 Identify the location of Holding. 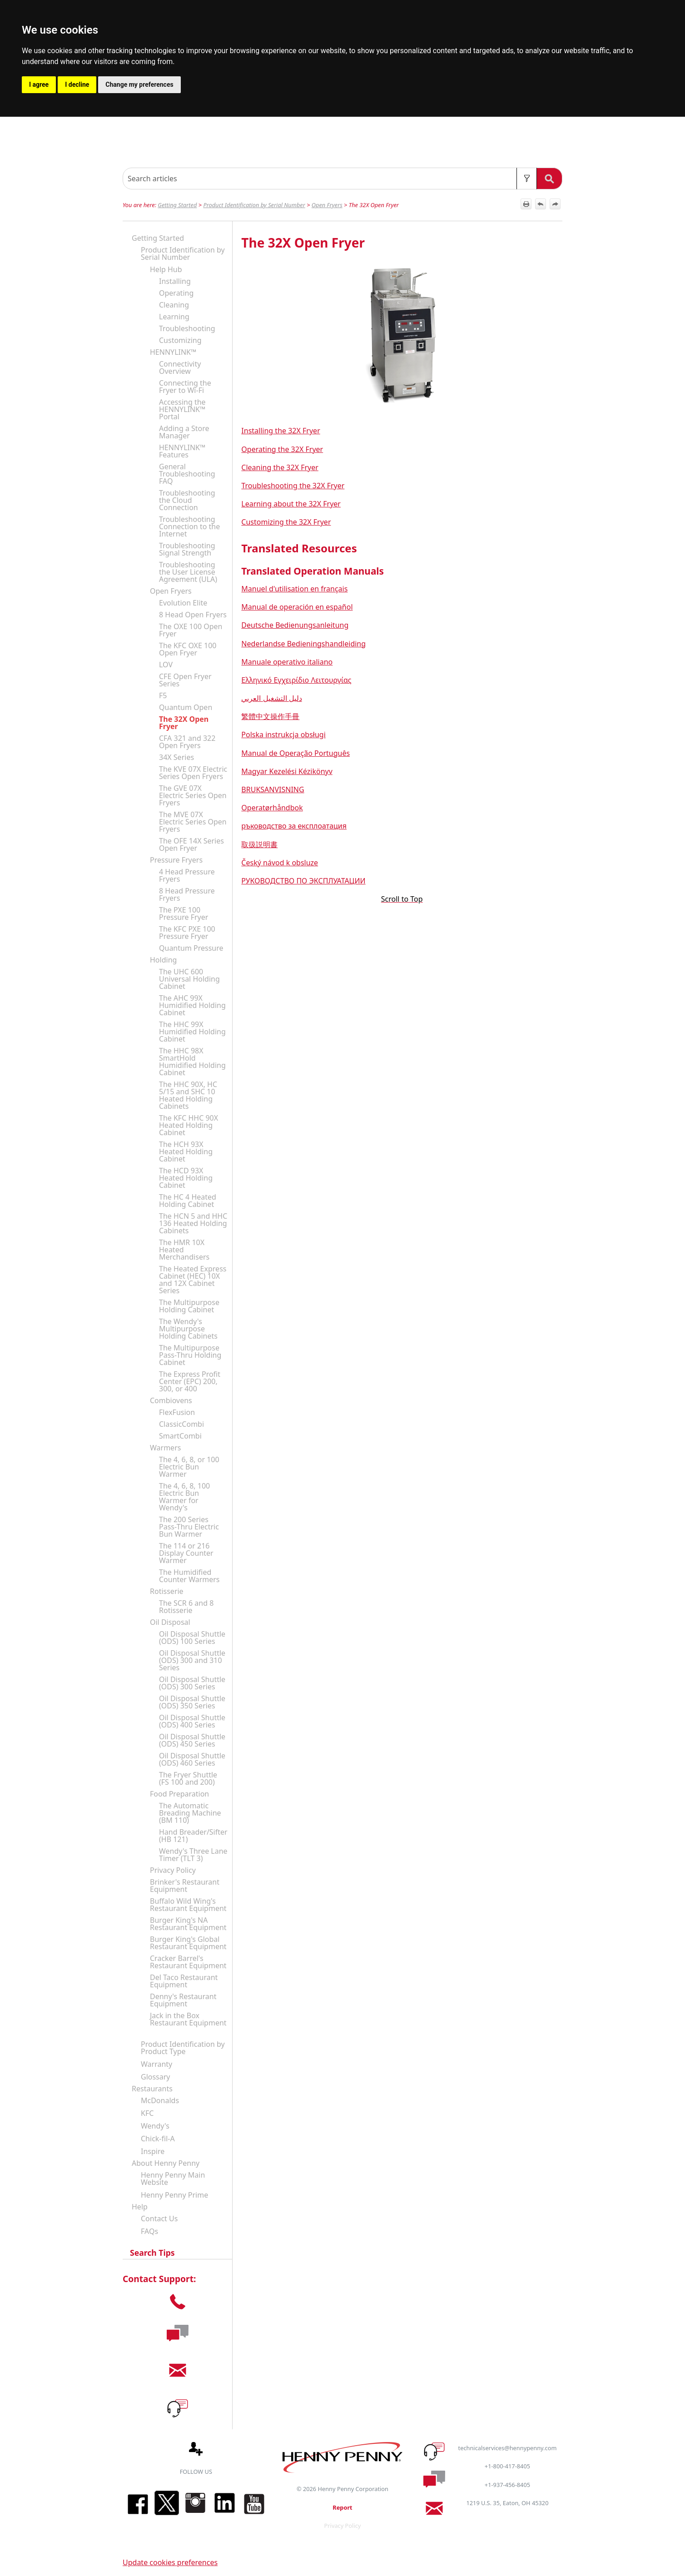
(163, 960).